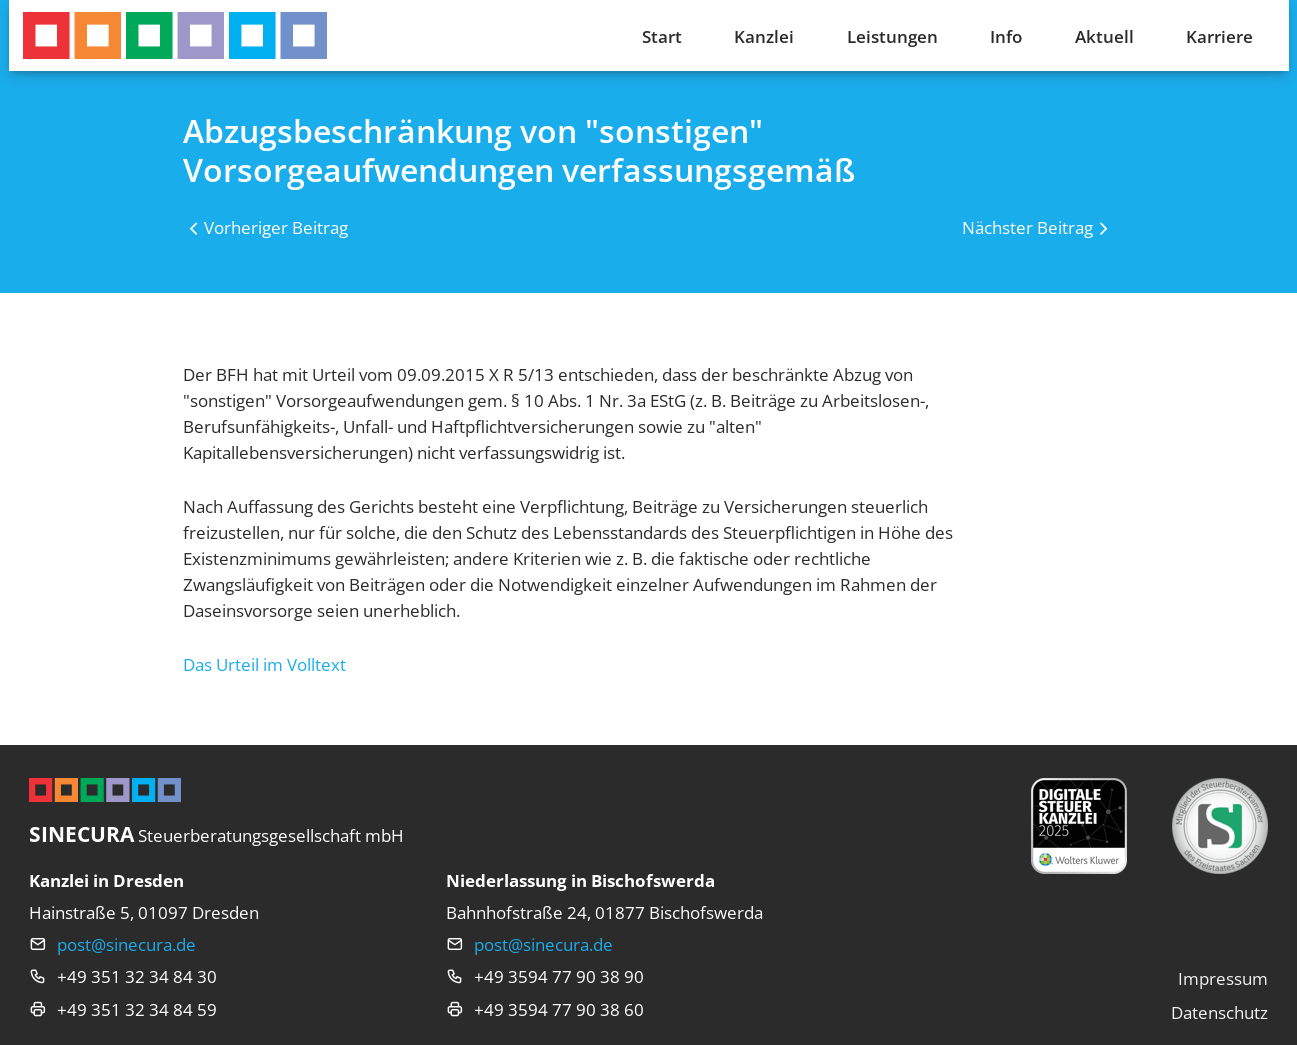 The height and width of the screenshot is (1045, 1297). Describe the element at coordinates (1027, 227) in the screenshot. I see `Nächster Beitrag` at that location.